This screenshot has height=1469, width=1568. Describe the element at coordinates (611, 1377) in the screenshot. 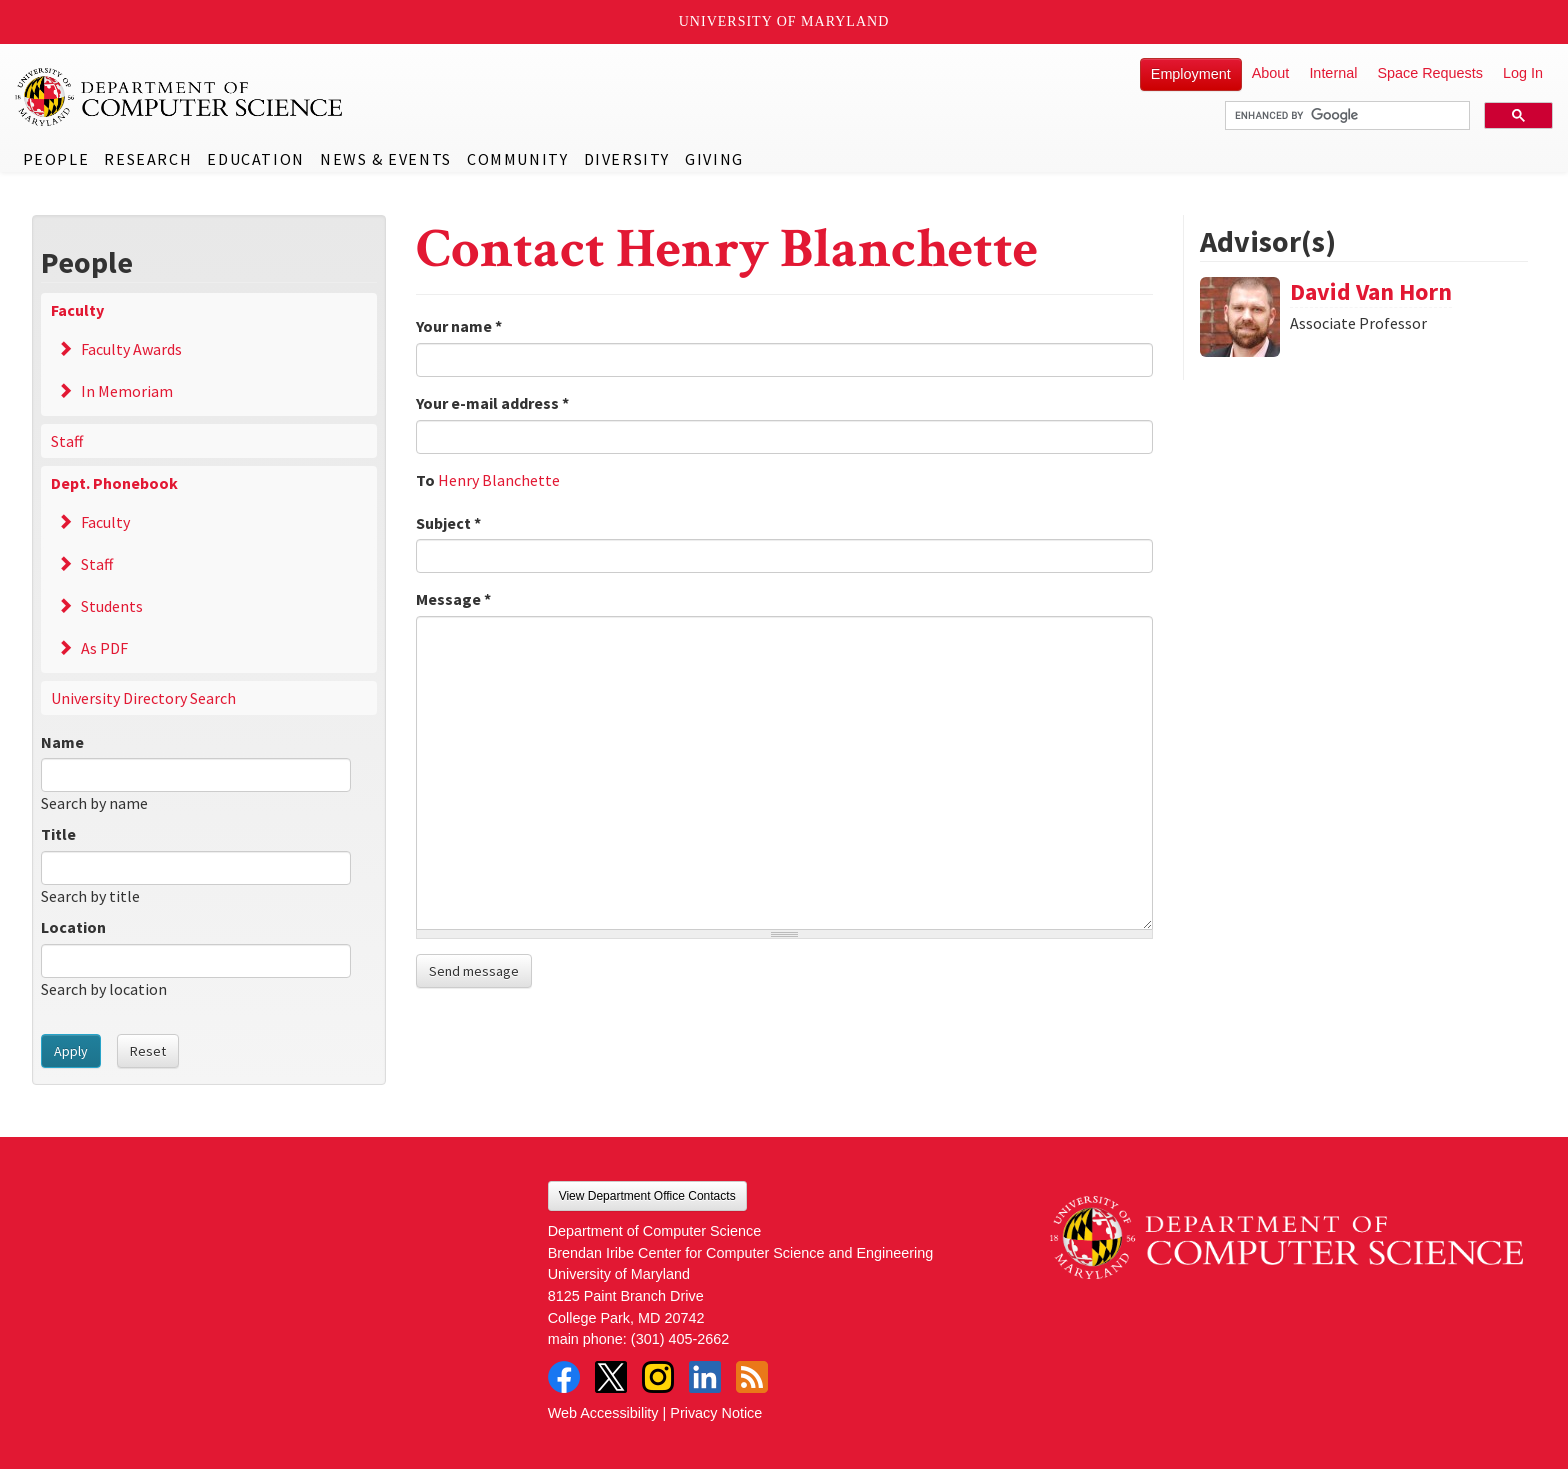

I see `Twitter` at that location.